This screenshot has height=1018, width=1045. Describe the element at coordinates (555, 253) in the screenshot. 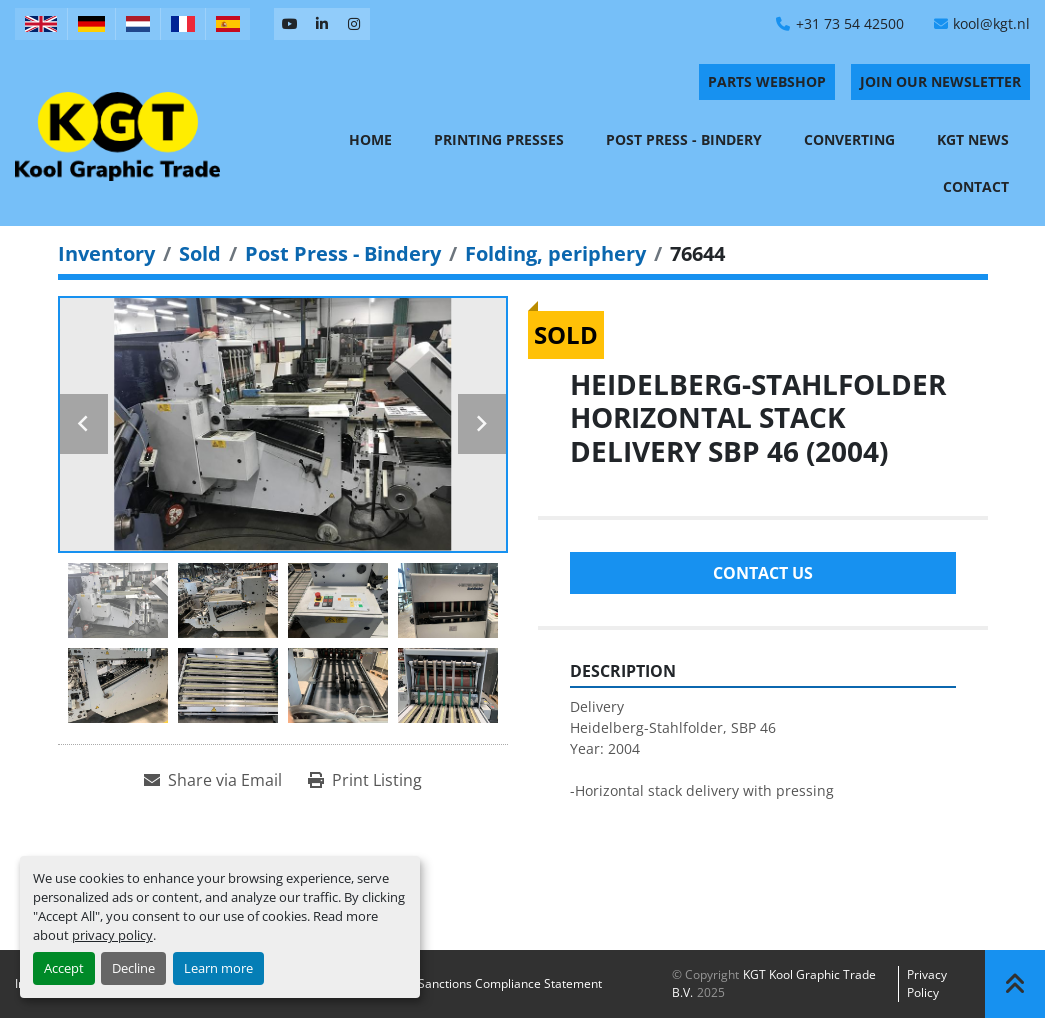

I see `[Folding, periphery]` at that location.